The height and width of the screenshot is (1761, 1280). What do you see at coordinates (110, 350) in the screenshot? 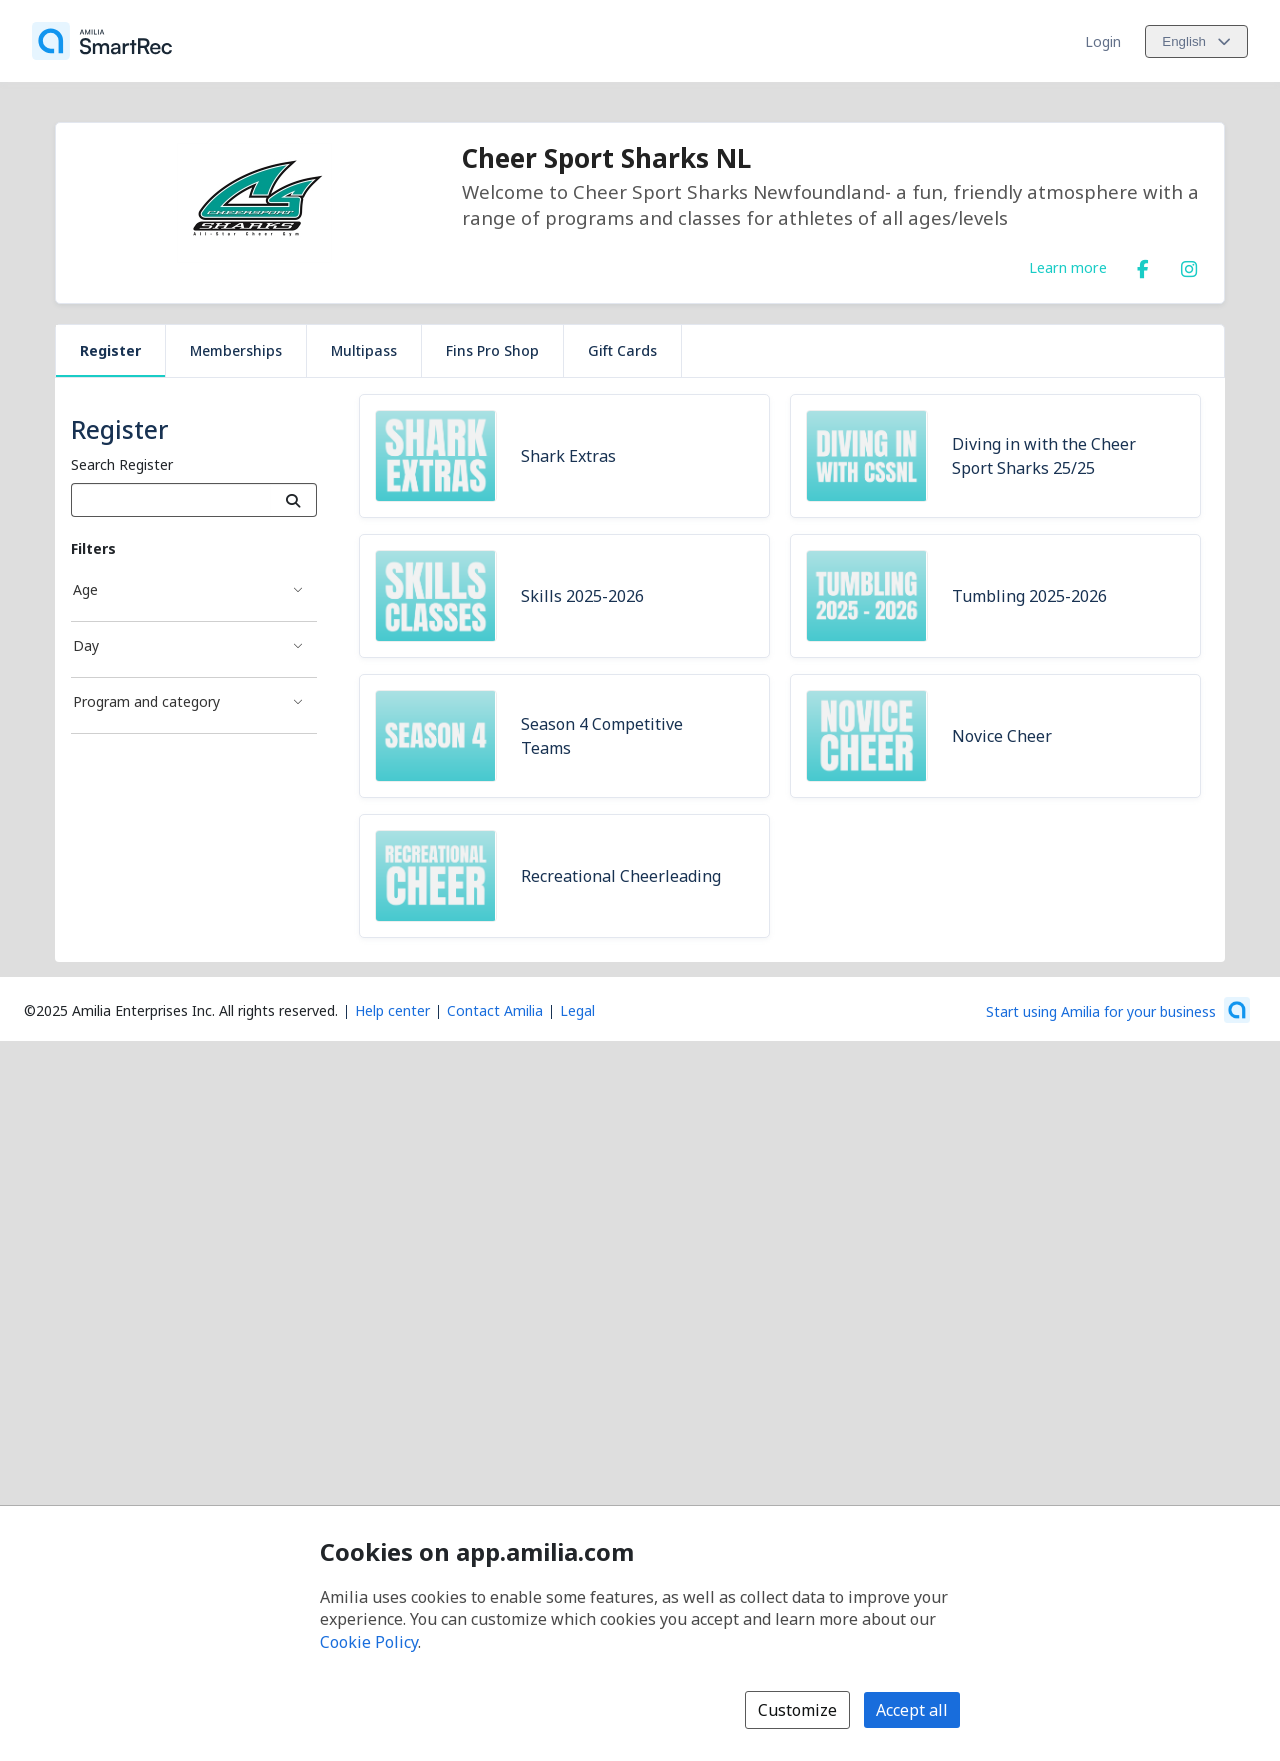
I see `Register` at bounding box center [110, 350].